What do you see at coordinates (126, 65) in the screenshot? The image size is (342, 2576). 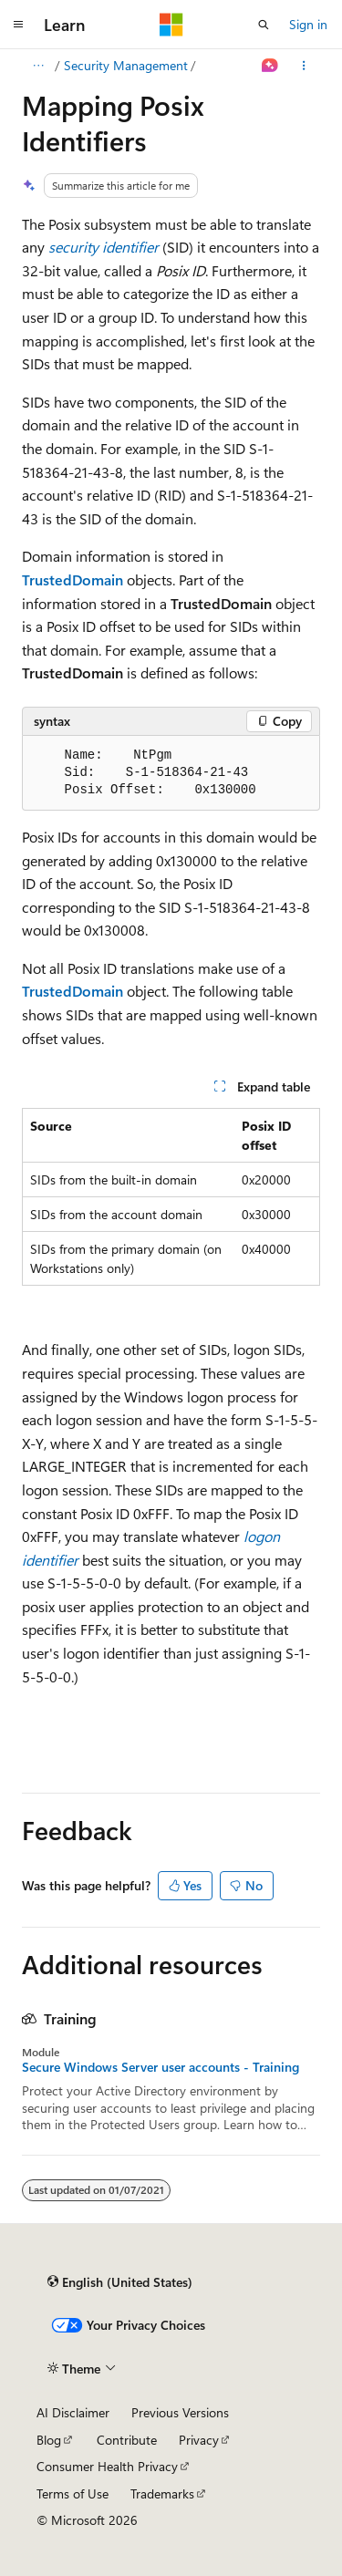 I see `Security Management` at bounding box center [126, 65].